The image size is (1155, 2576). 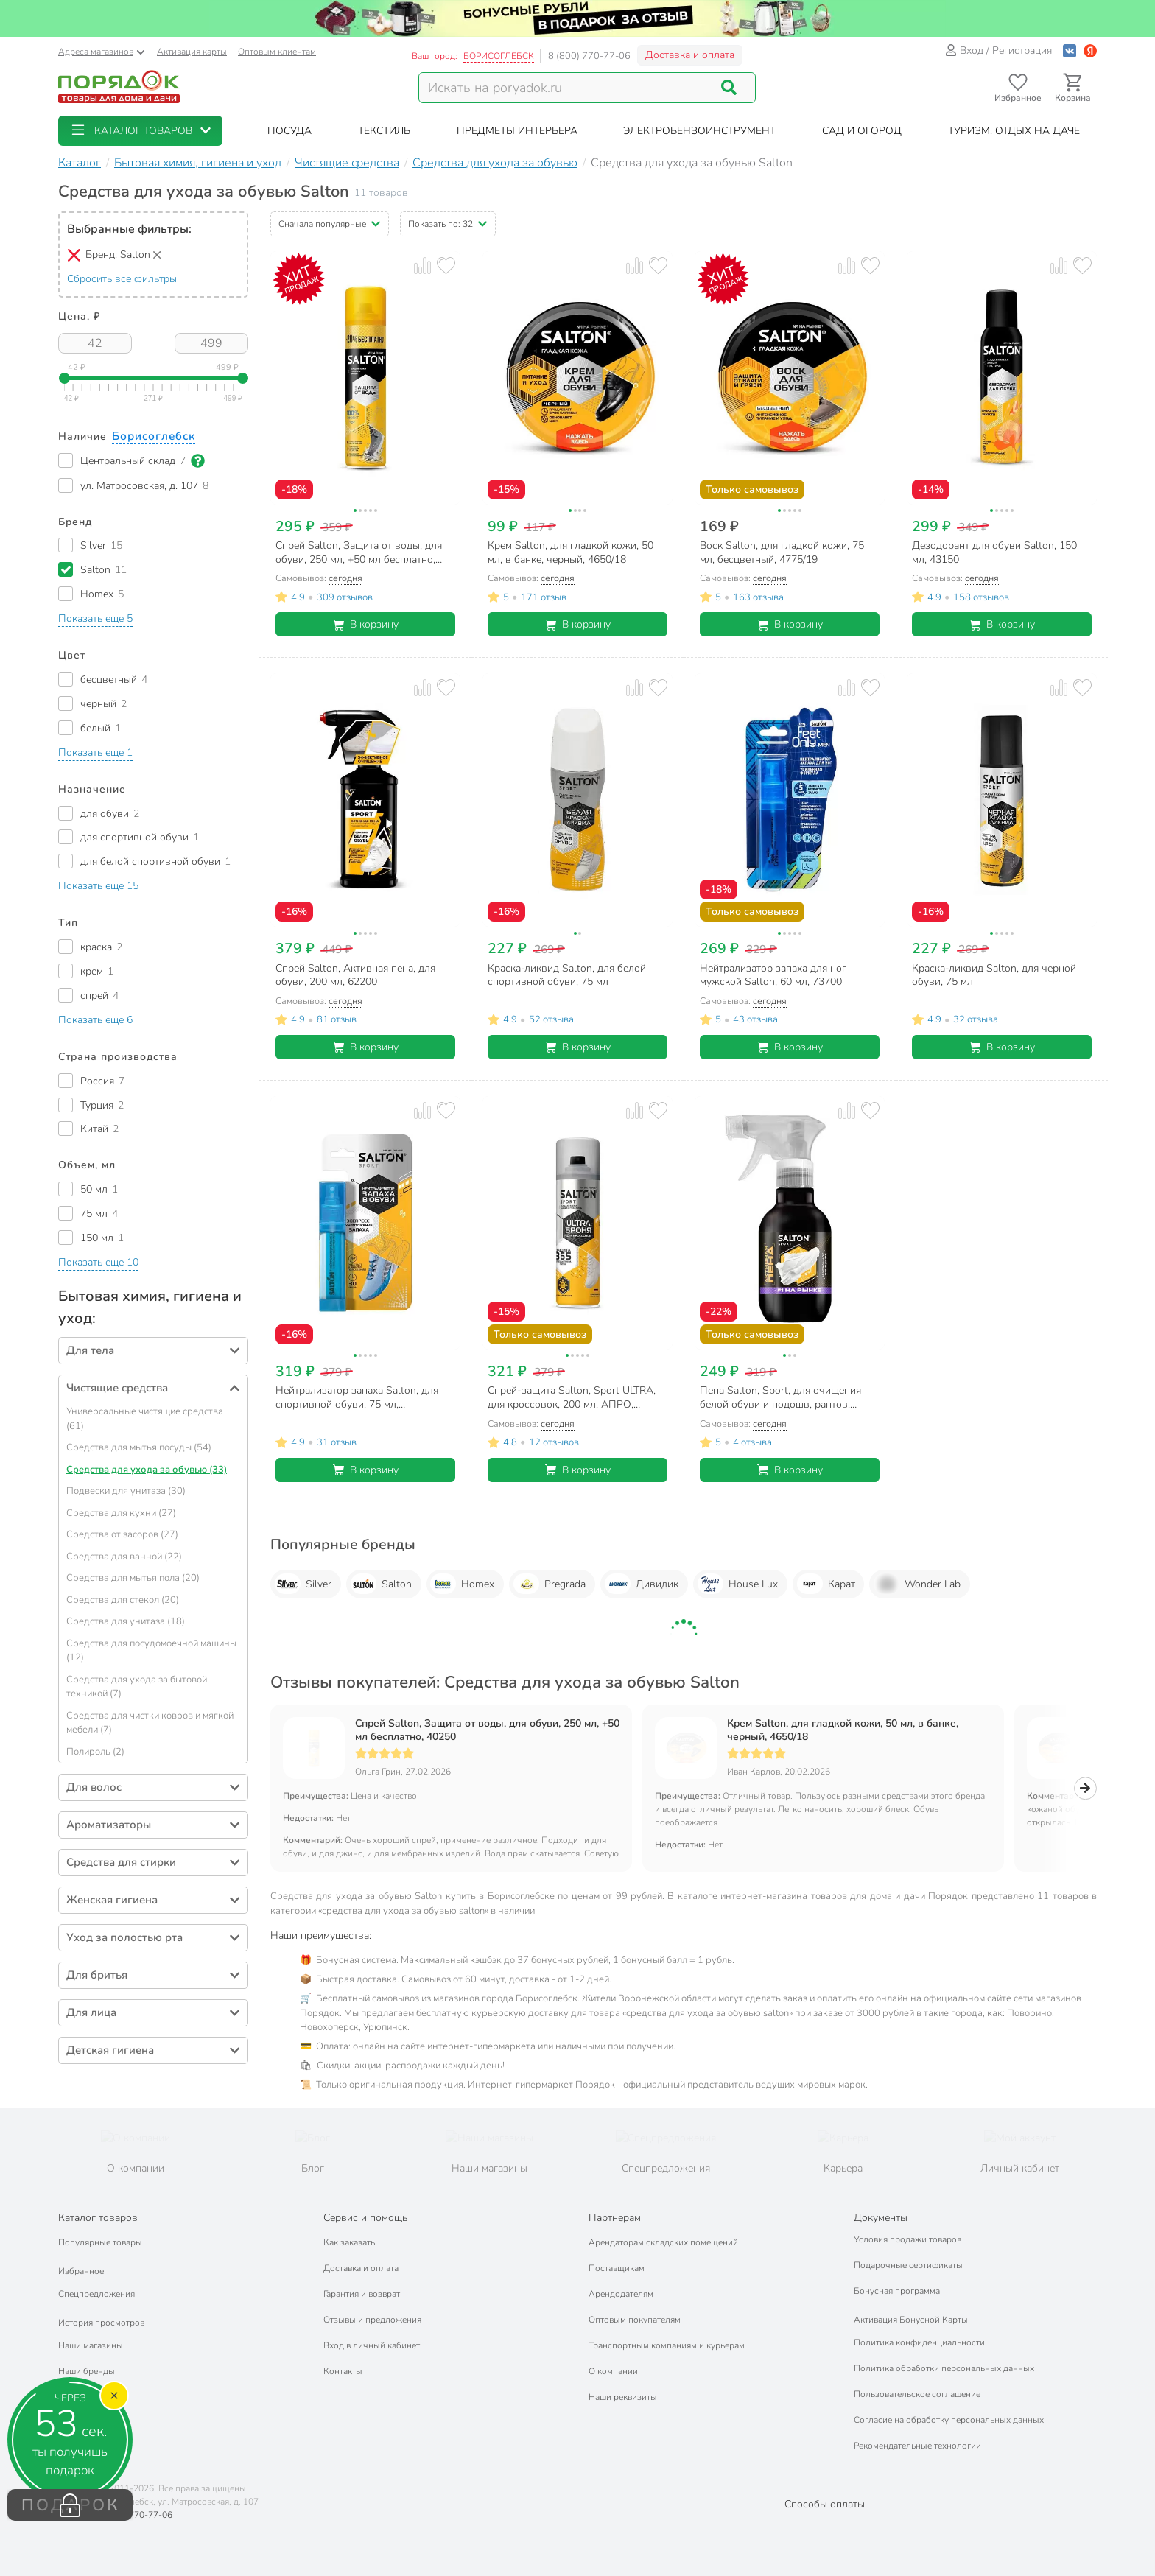 What do you see at coordinates (381, 1583) in the screenshot?
I see `Salton` at bounding box center [381, 1583].